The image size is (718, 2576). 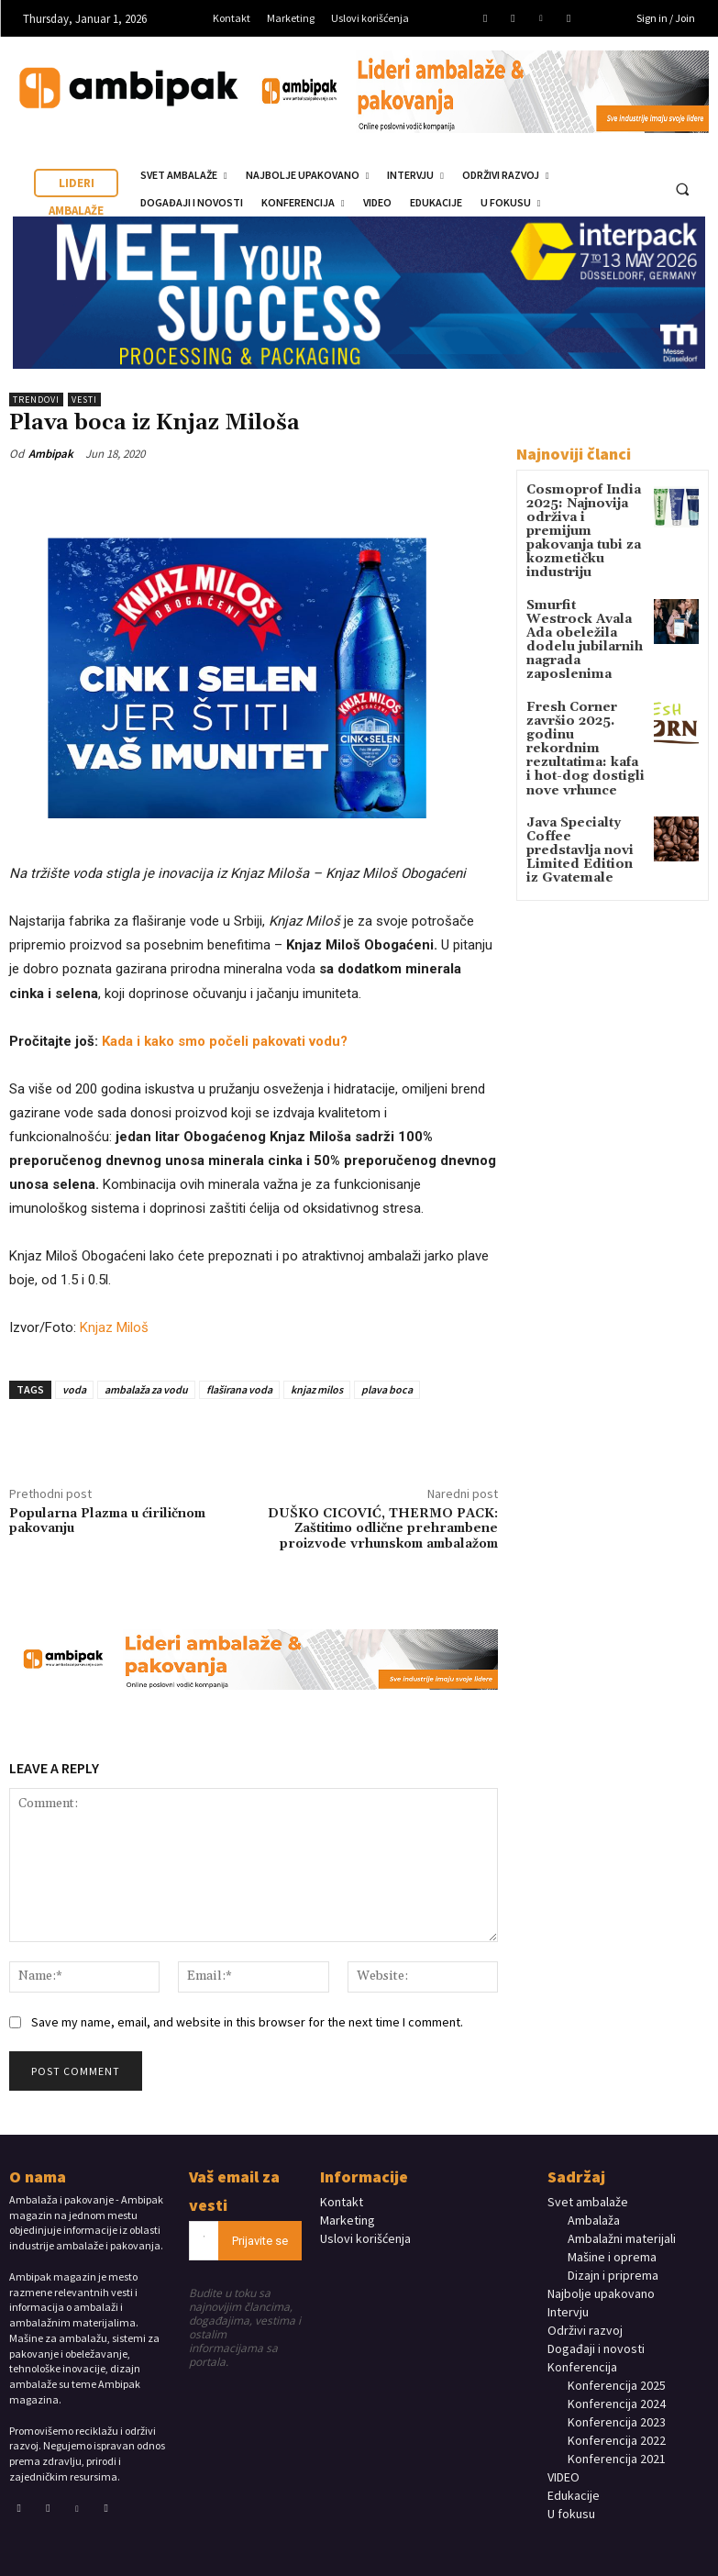 What do you see at coordinates (247, 2022) in the screenshot?
I see `Save my name, email, and website in this browser for the next time I comment.` at bounding box center [247, 2022].